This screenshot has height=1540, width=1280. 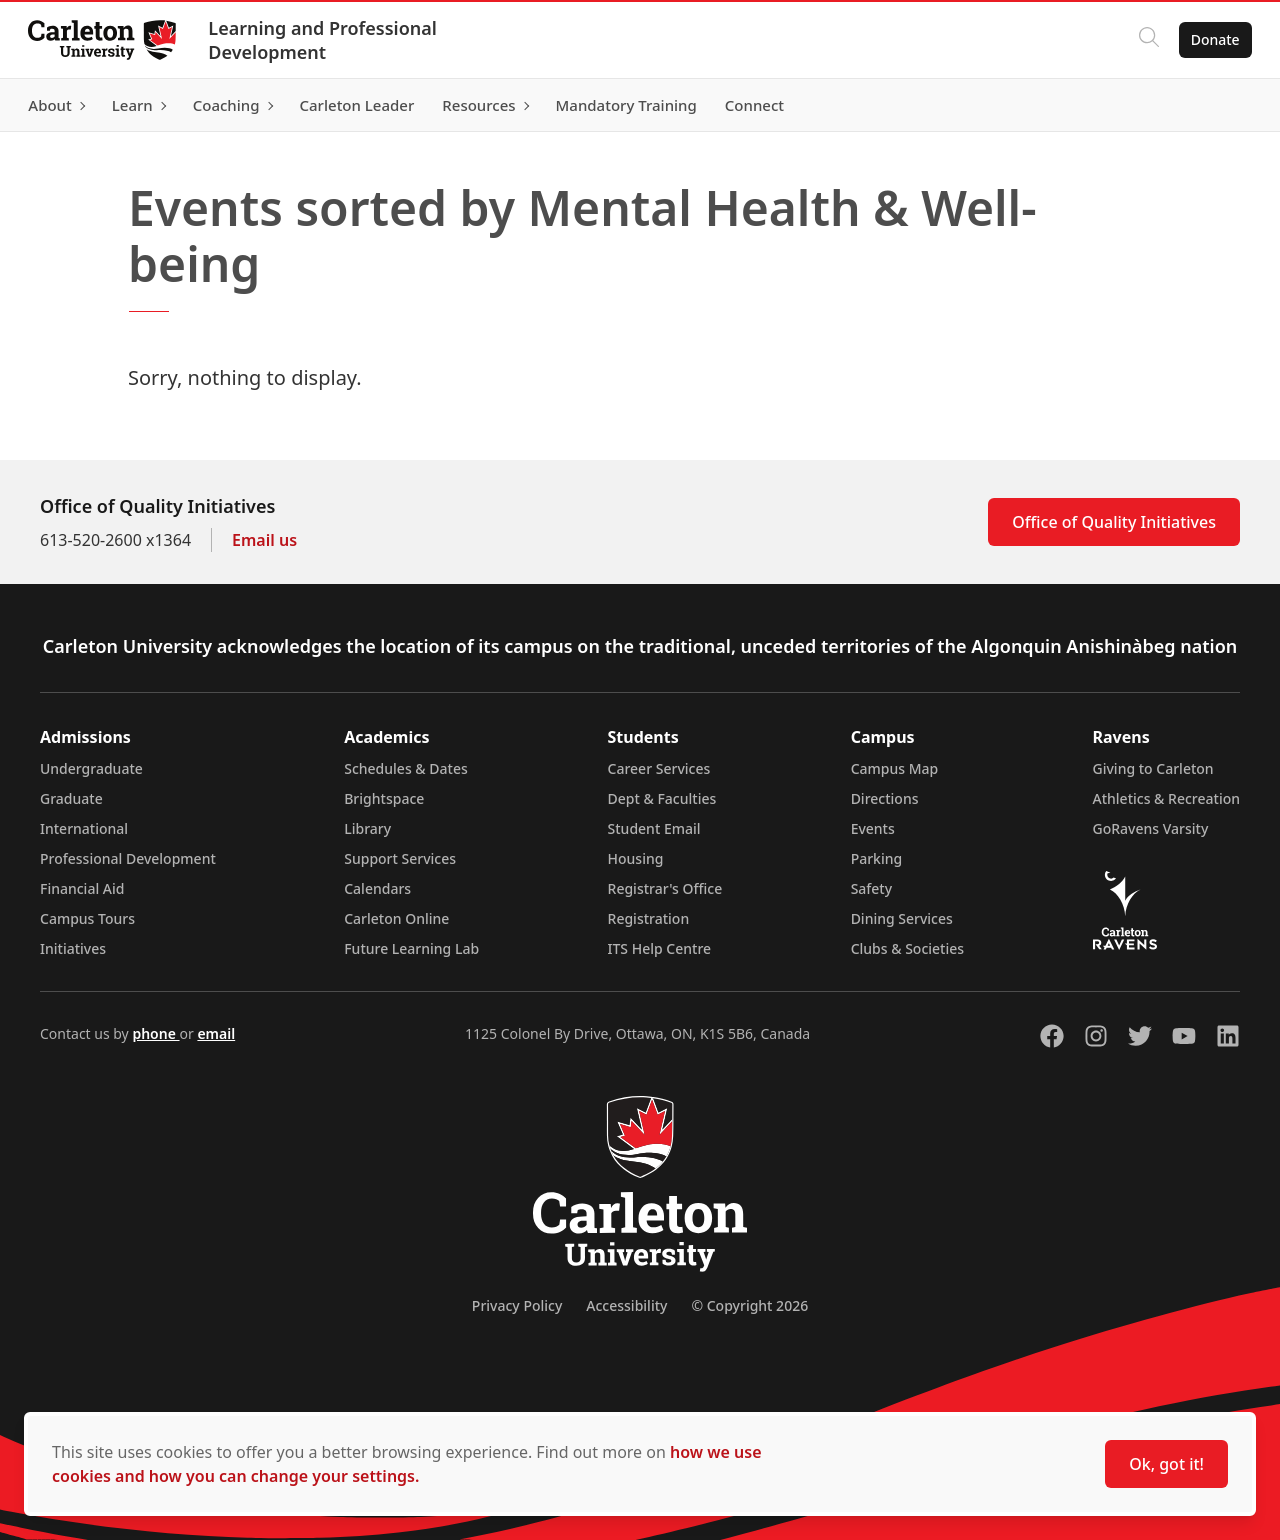 What do you see at coordinates (84, 828) in the screenshot?
I see `International` at bounding box center [84, 828].